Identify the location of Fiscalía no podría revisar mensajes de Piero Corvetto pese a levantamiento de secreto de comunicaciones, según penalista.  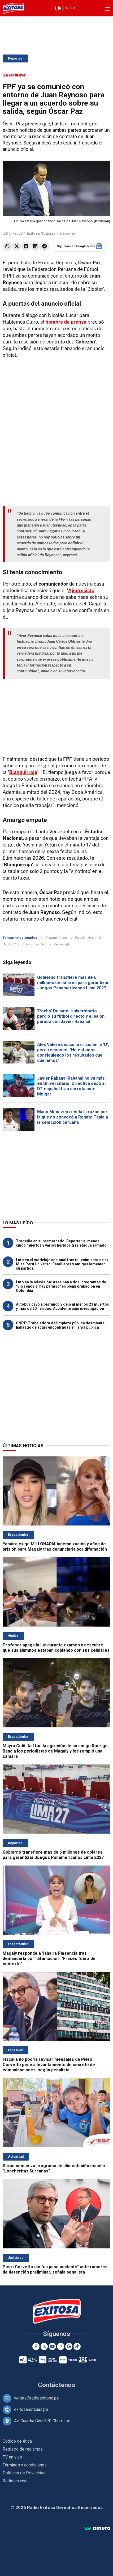
(49, 2064).